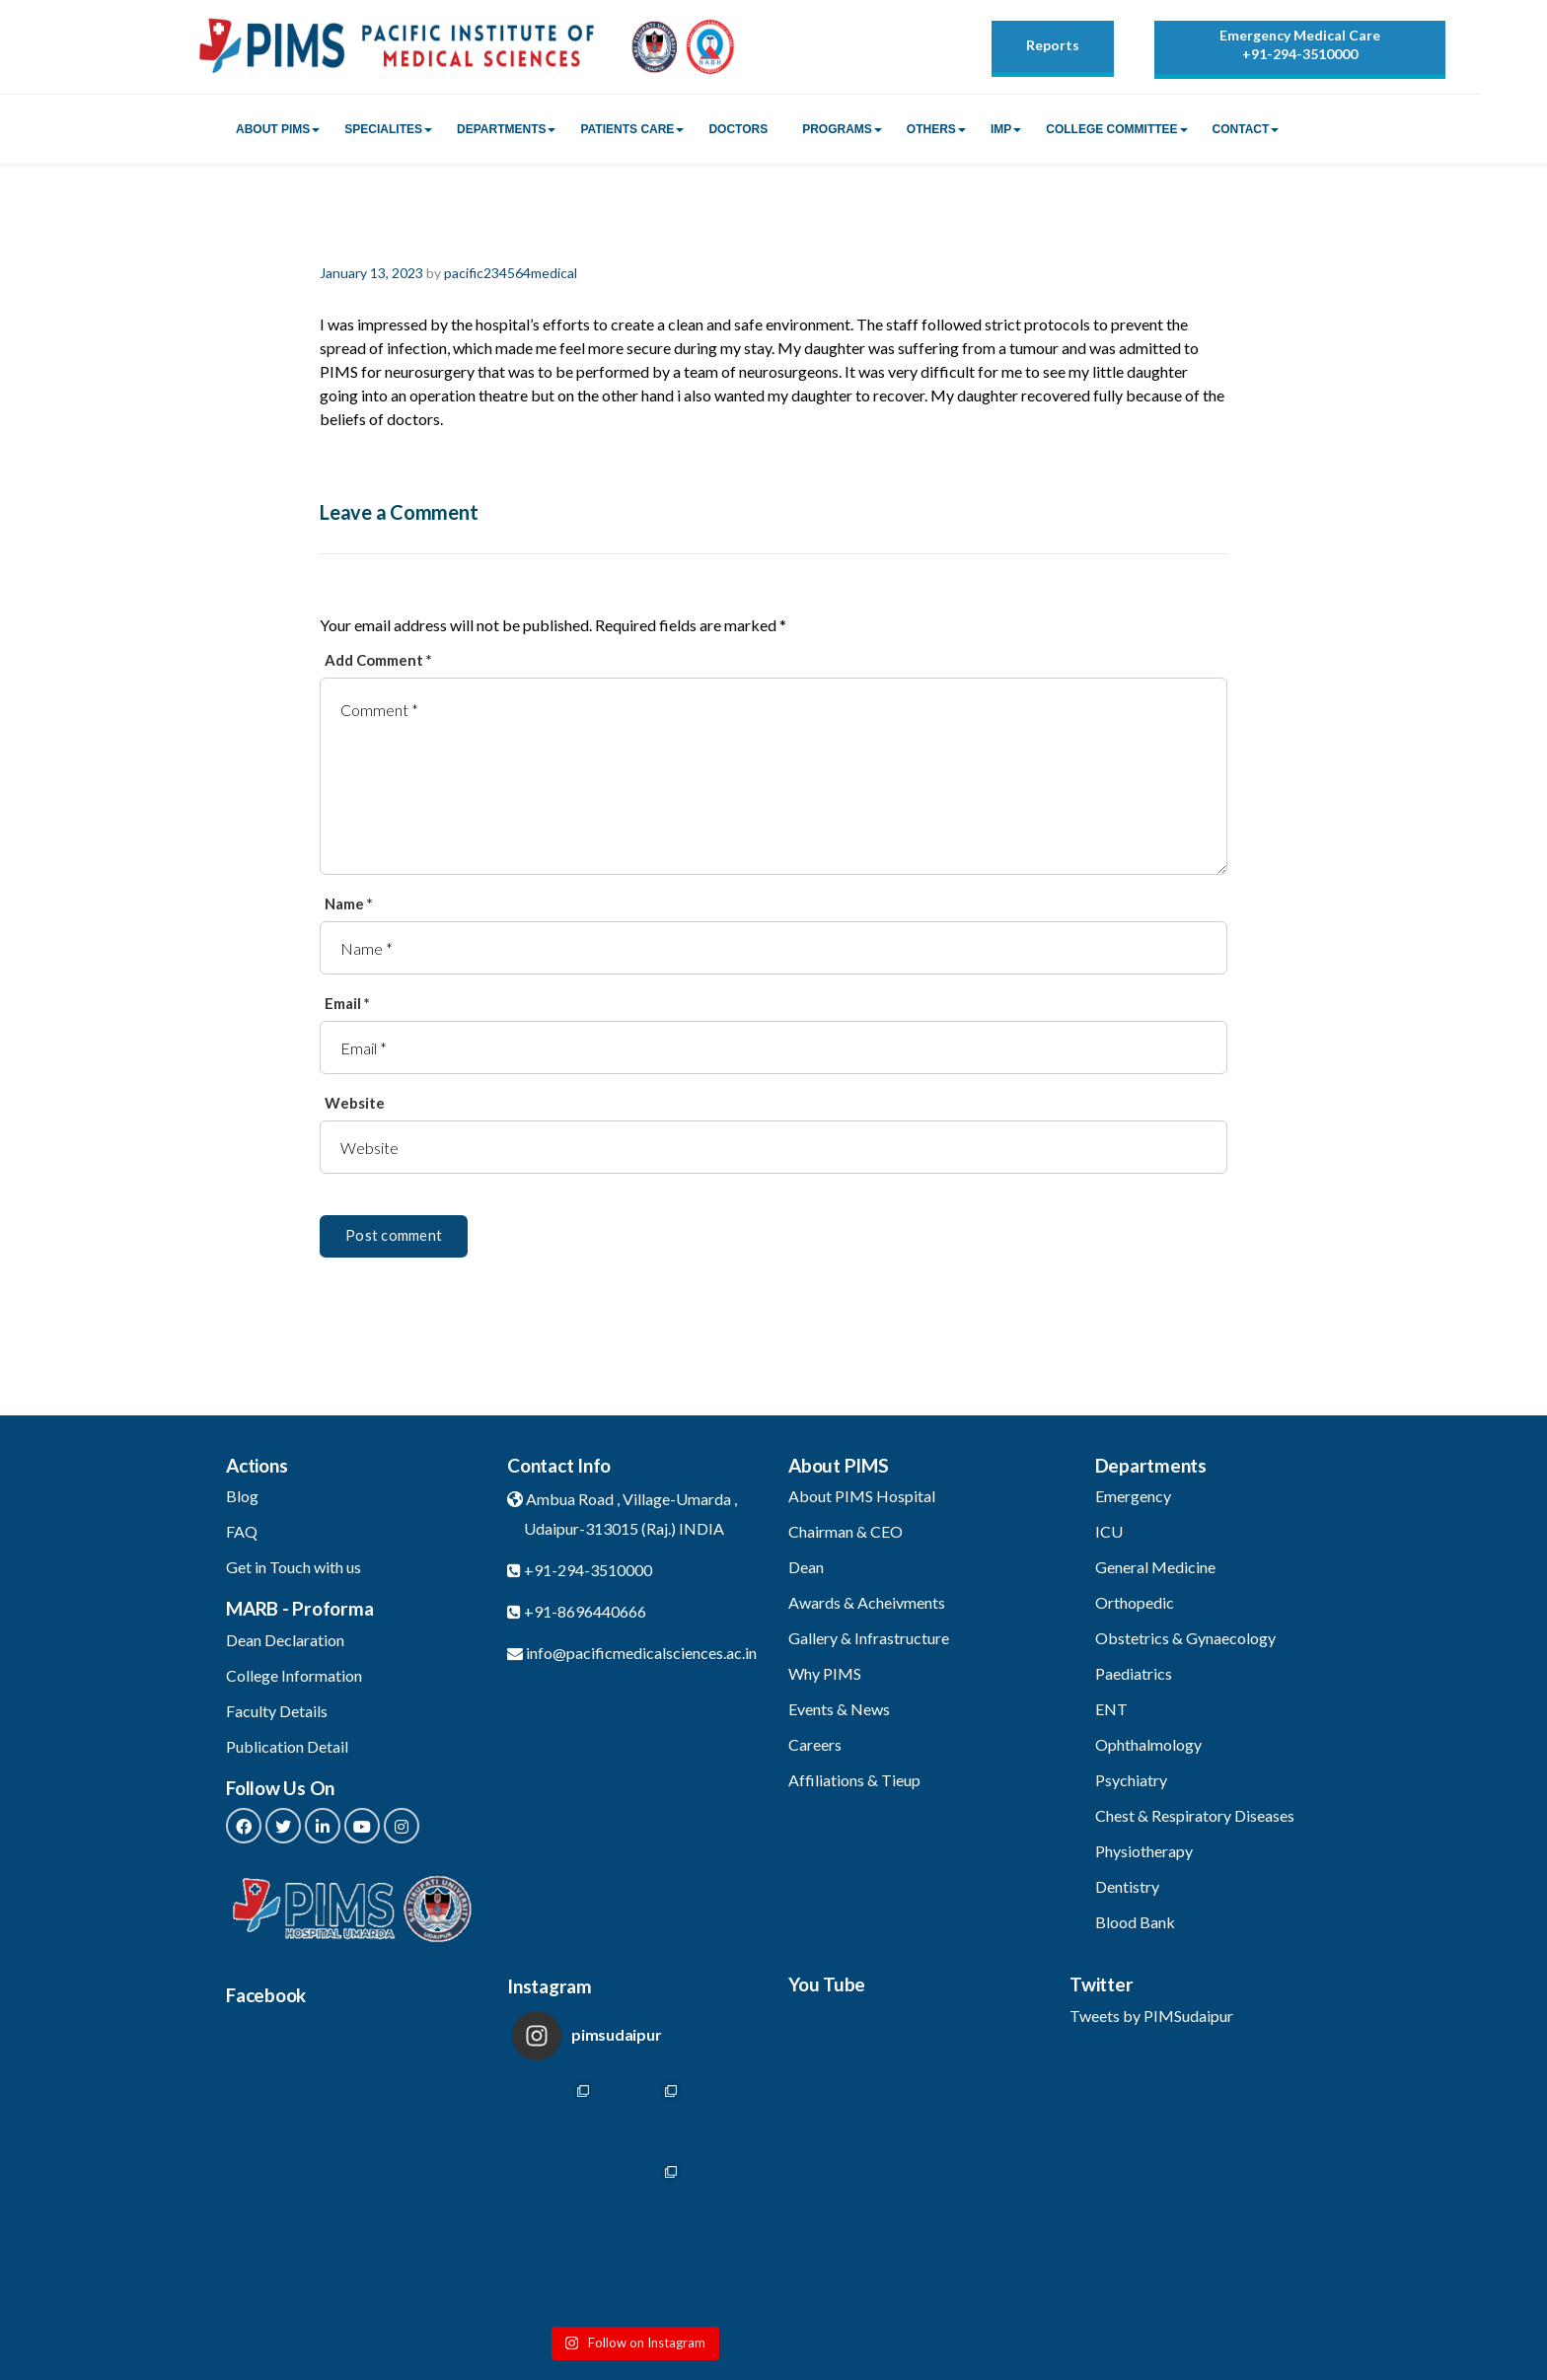 Image resolution: width=1547 pixels, height=2380 pixels. I want to click on Obstetrics & Gynaecology, so click(1185, 1637).